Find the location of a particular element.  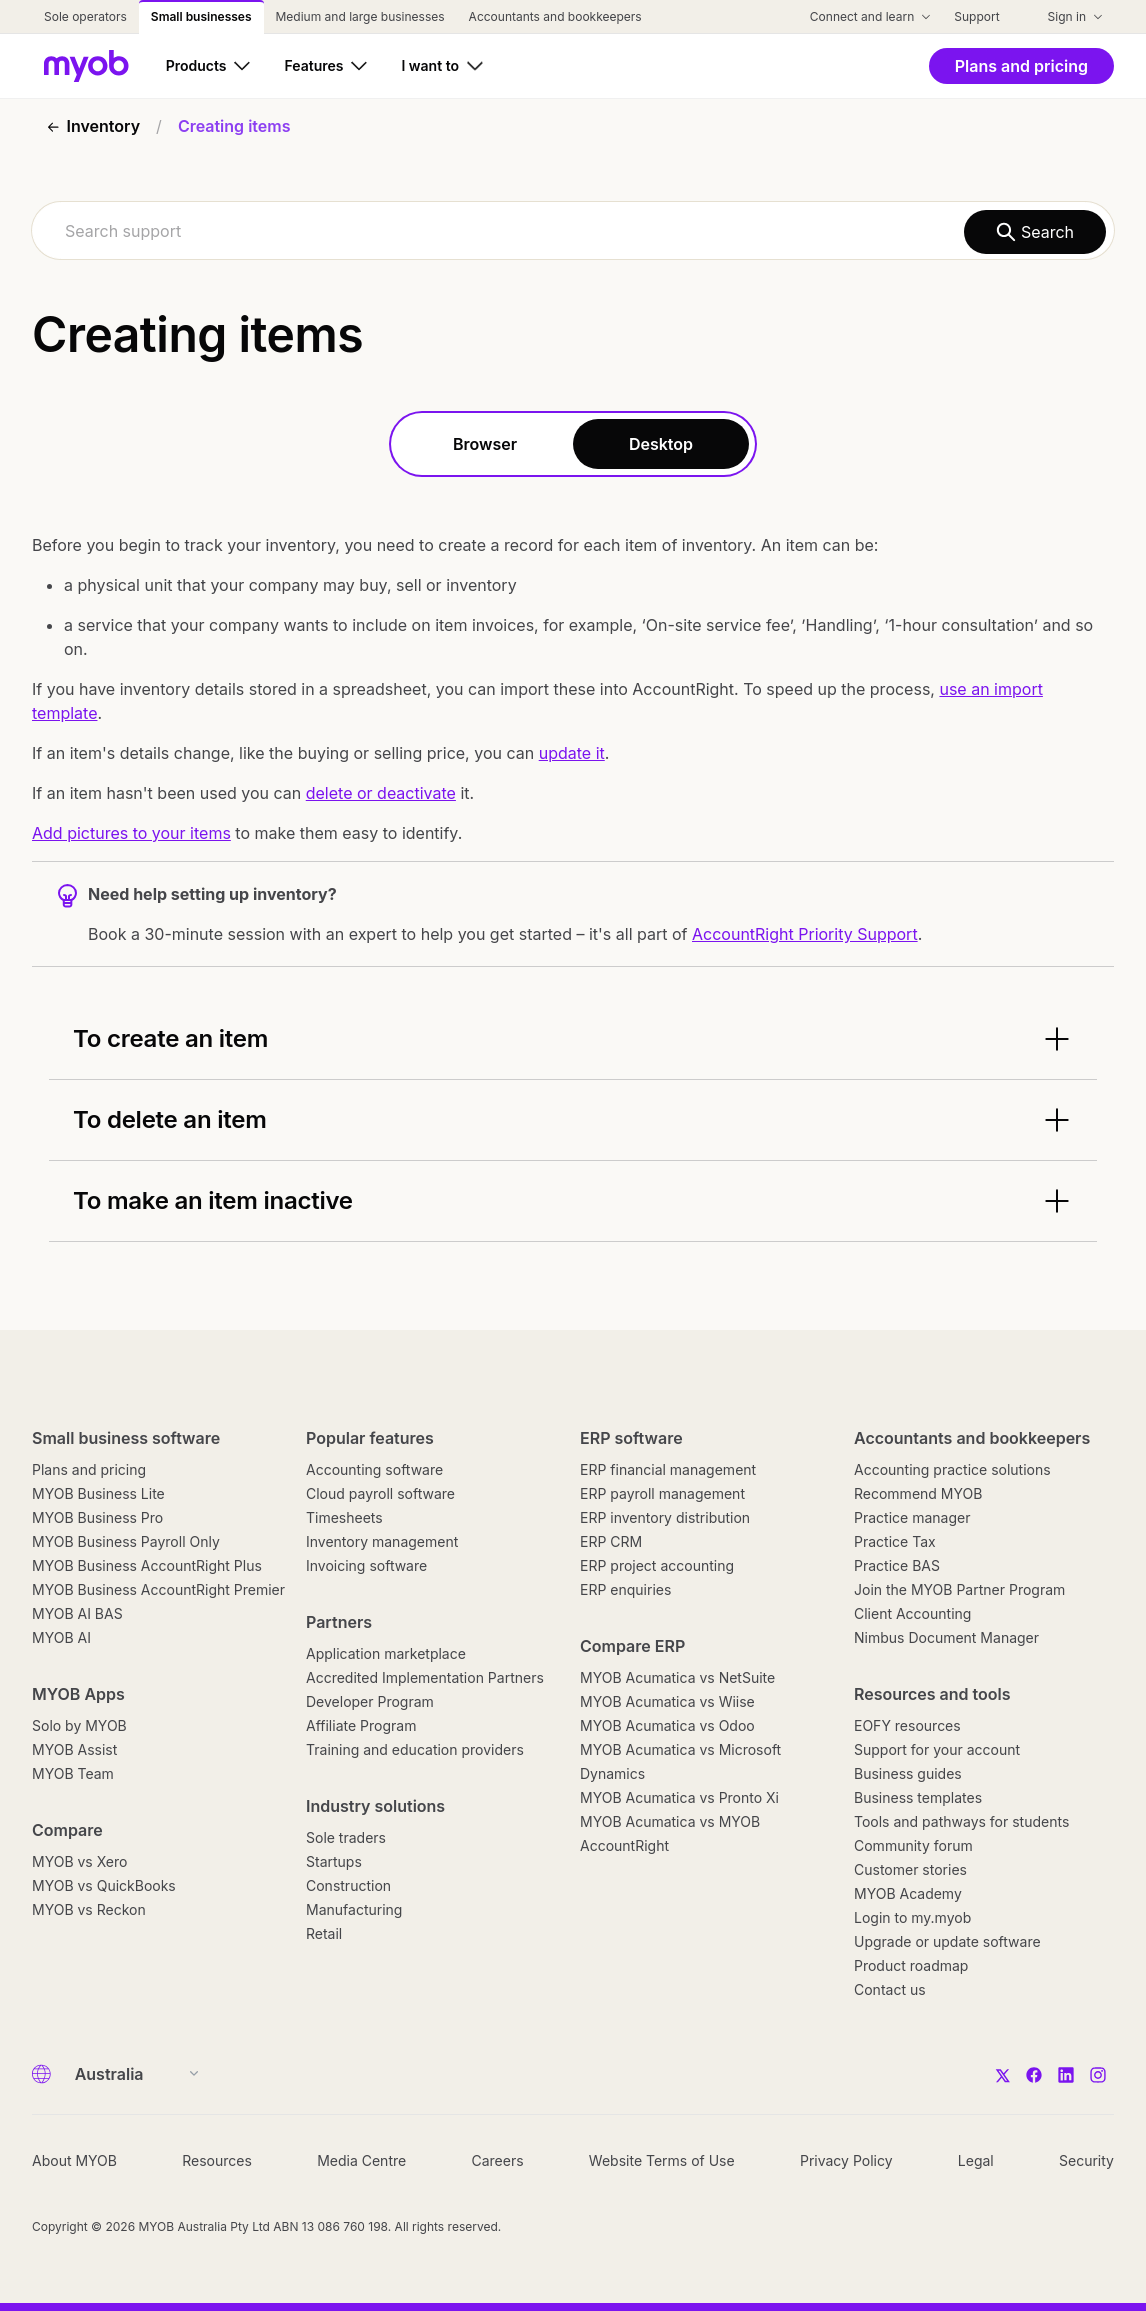

Compare ERP is located at coordinates (632, 1646).